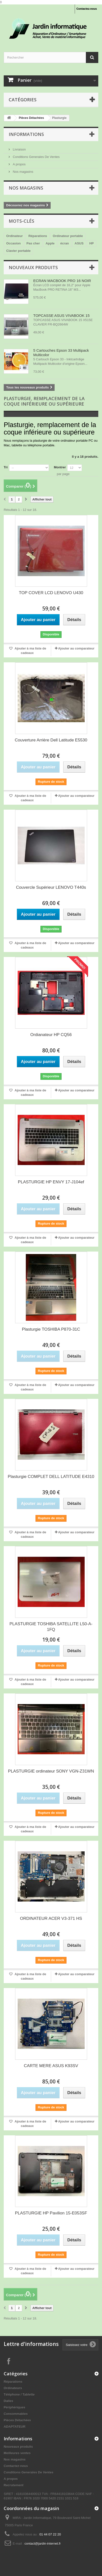 This screenshot has height=2576, width=102. I want to click on TOPCASSE ASUS VIVABOOK 15, so click(61, 315).